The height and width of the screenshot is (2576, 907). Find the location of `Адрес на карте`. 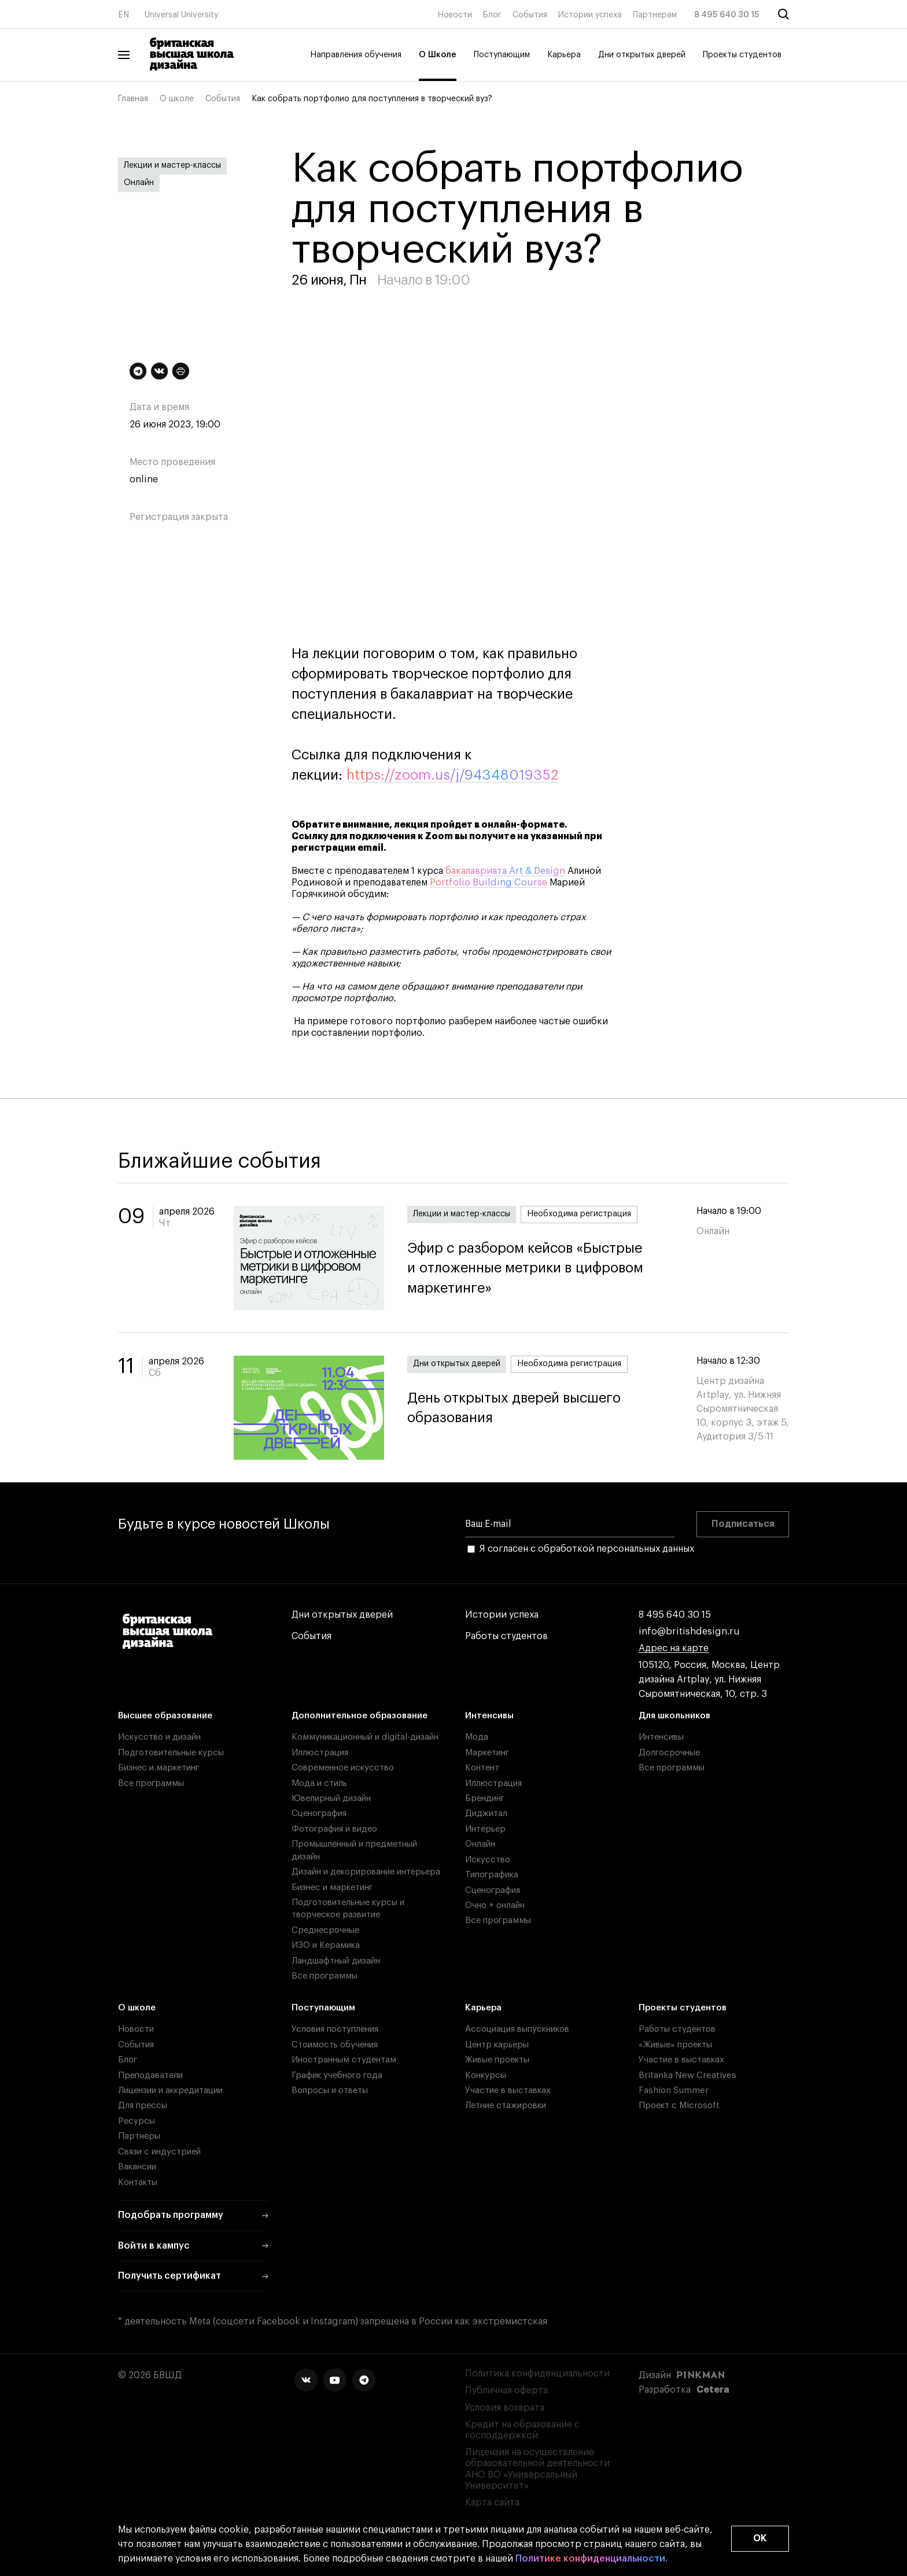

Адрес на карте is located at coordinates (674, 1648).